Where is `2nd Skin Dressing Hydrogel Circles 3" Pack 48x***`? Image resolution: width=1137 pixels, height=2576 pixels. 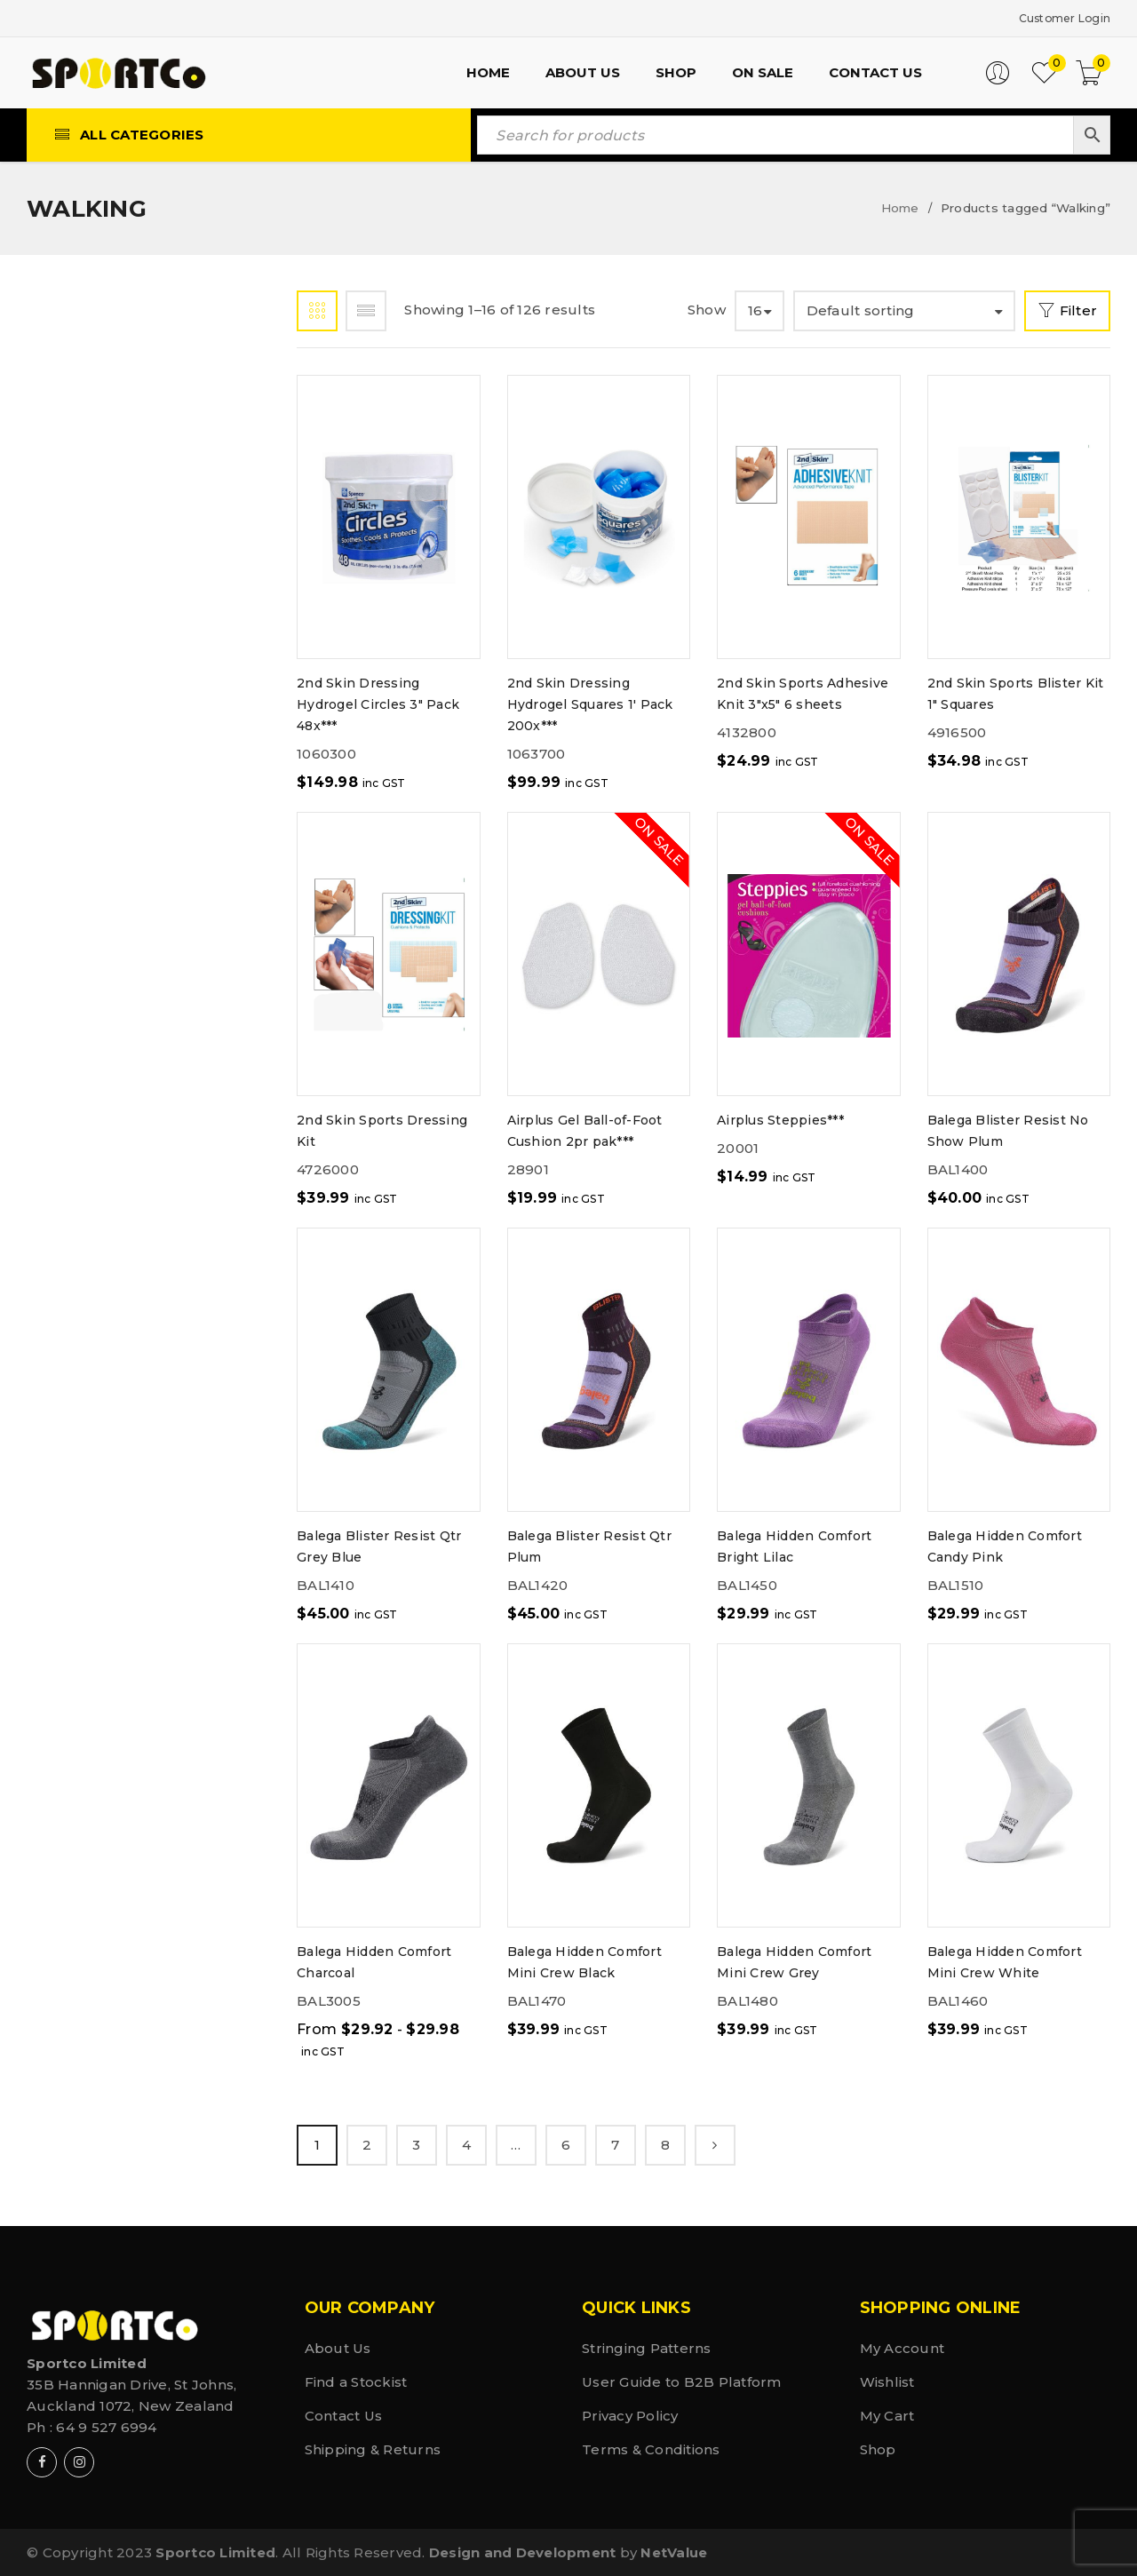 2nd Skin Dressing Hydrogel Circles 3" Pack 48x*** is located at coordinates (378, 703).